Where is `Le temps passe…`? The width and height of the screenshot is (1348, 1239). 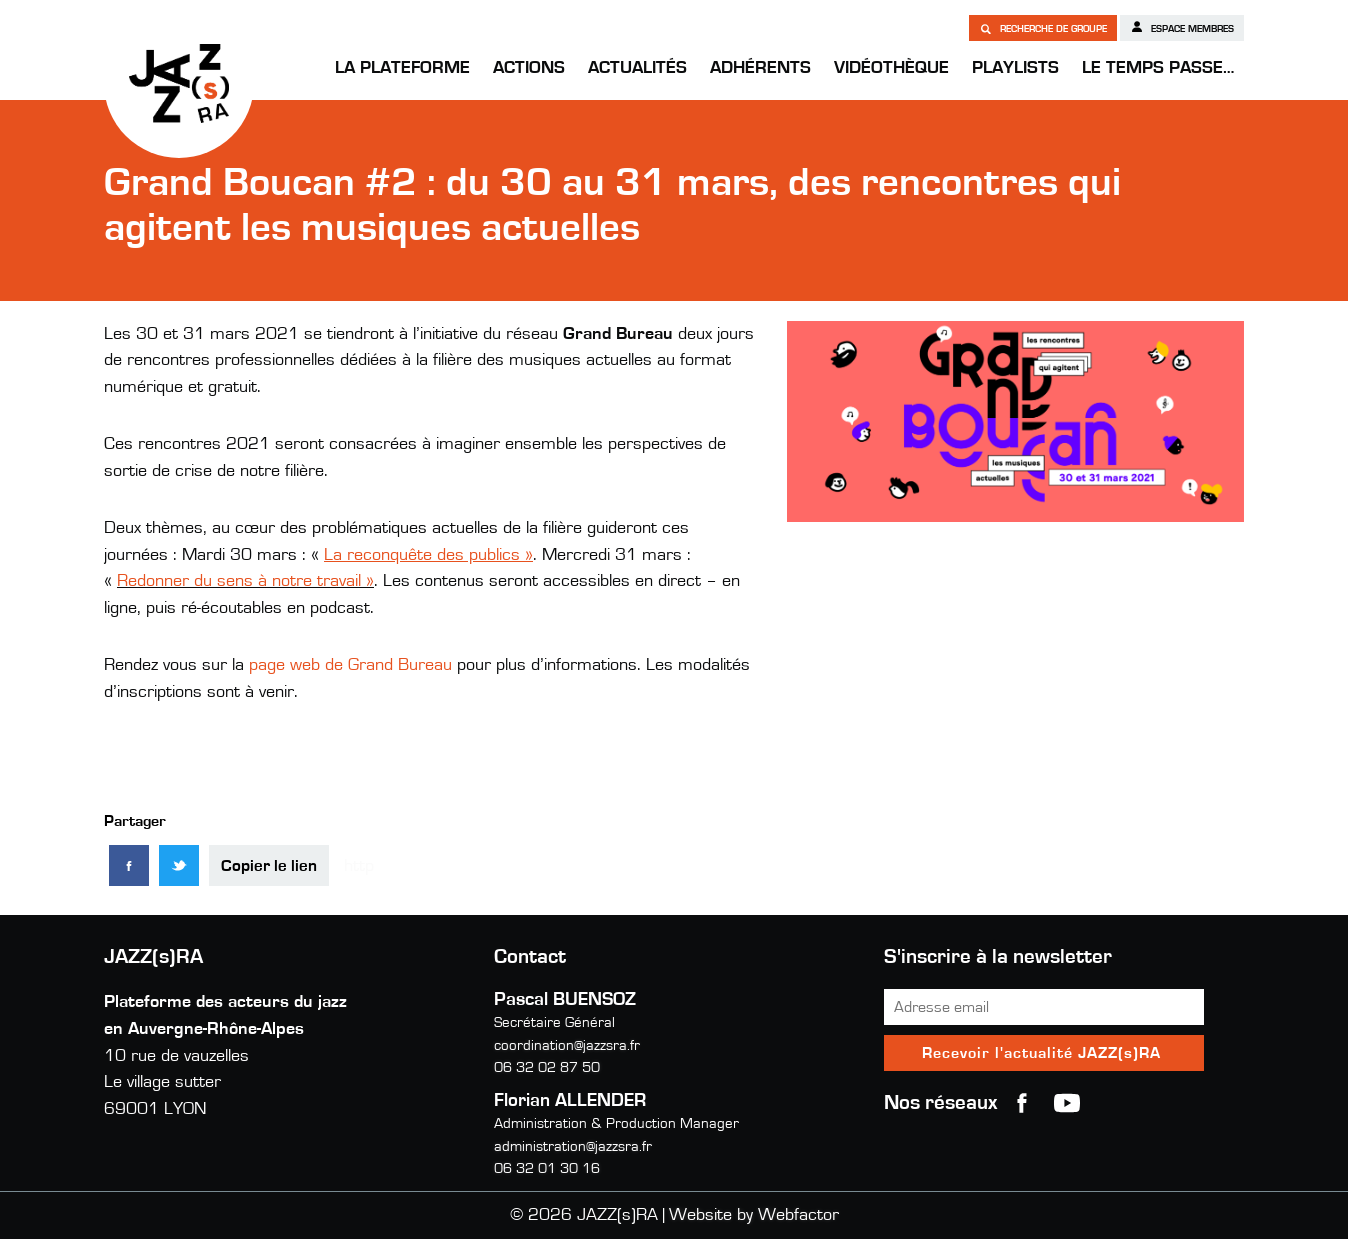
Le temps passe… is located at coordinates (1158, 68).